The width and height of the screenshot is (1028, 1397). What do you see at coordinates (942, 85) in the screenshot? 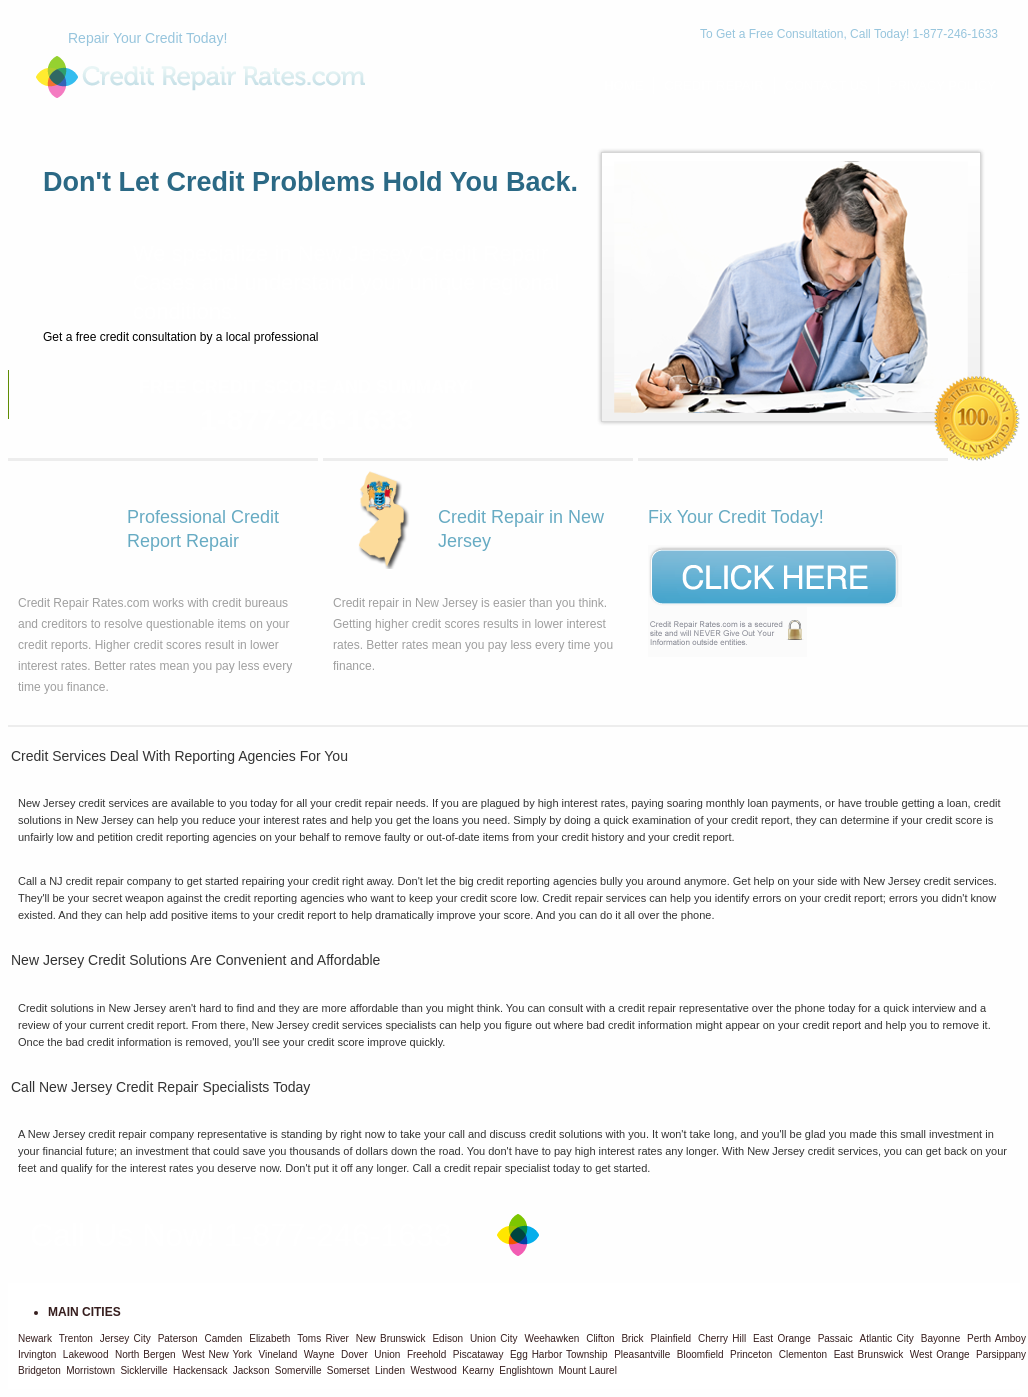
I see `Privacy Policy` at bounding box center [942, 85].